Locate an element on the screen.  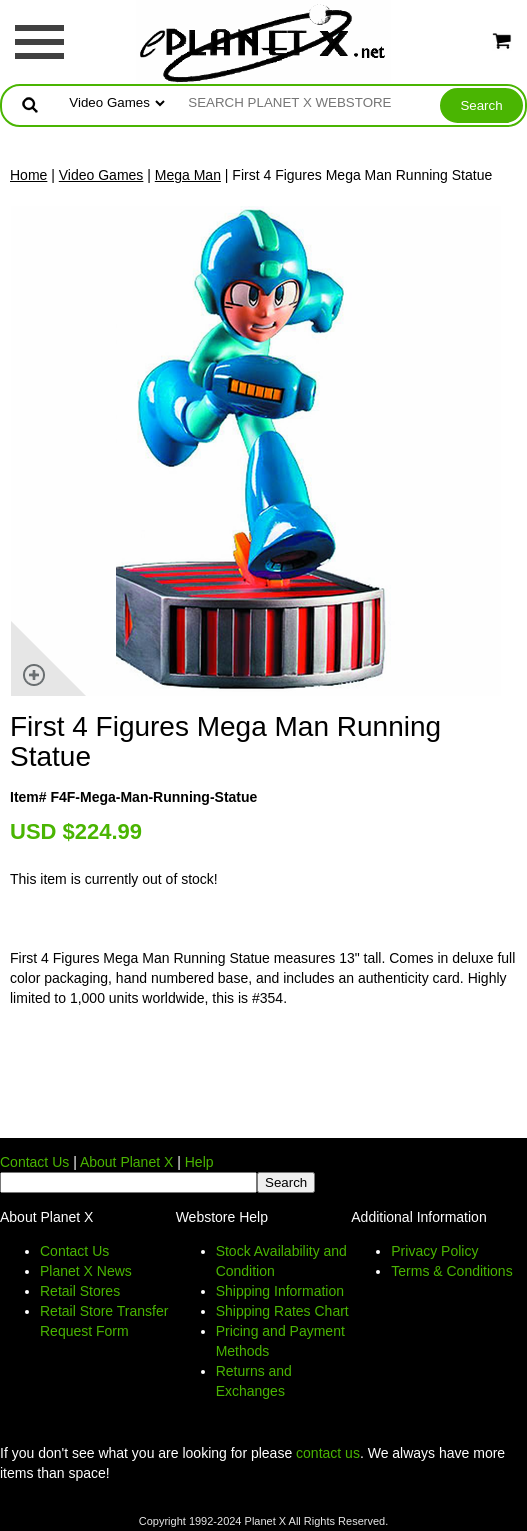
Privacy Policy is located at coordinates (434, 1251).